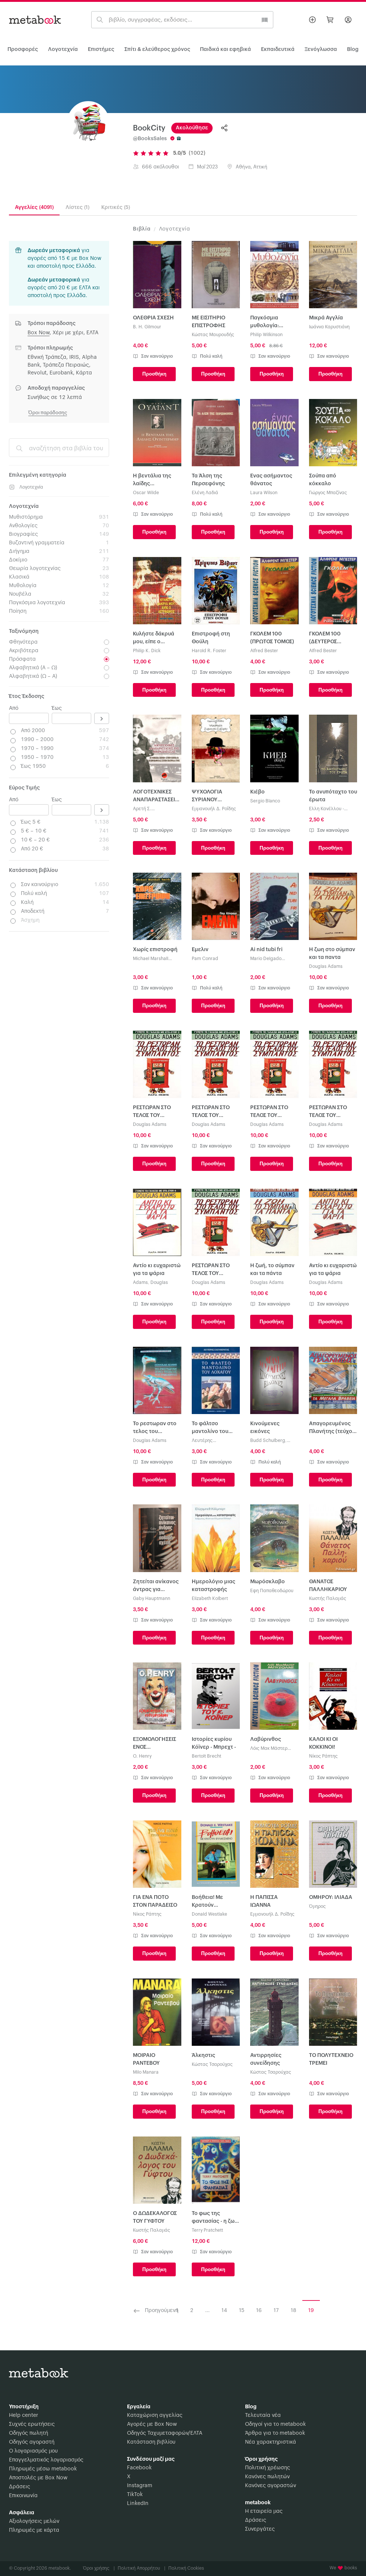  I want to click on Oscar Wilde, so click(146, 492).